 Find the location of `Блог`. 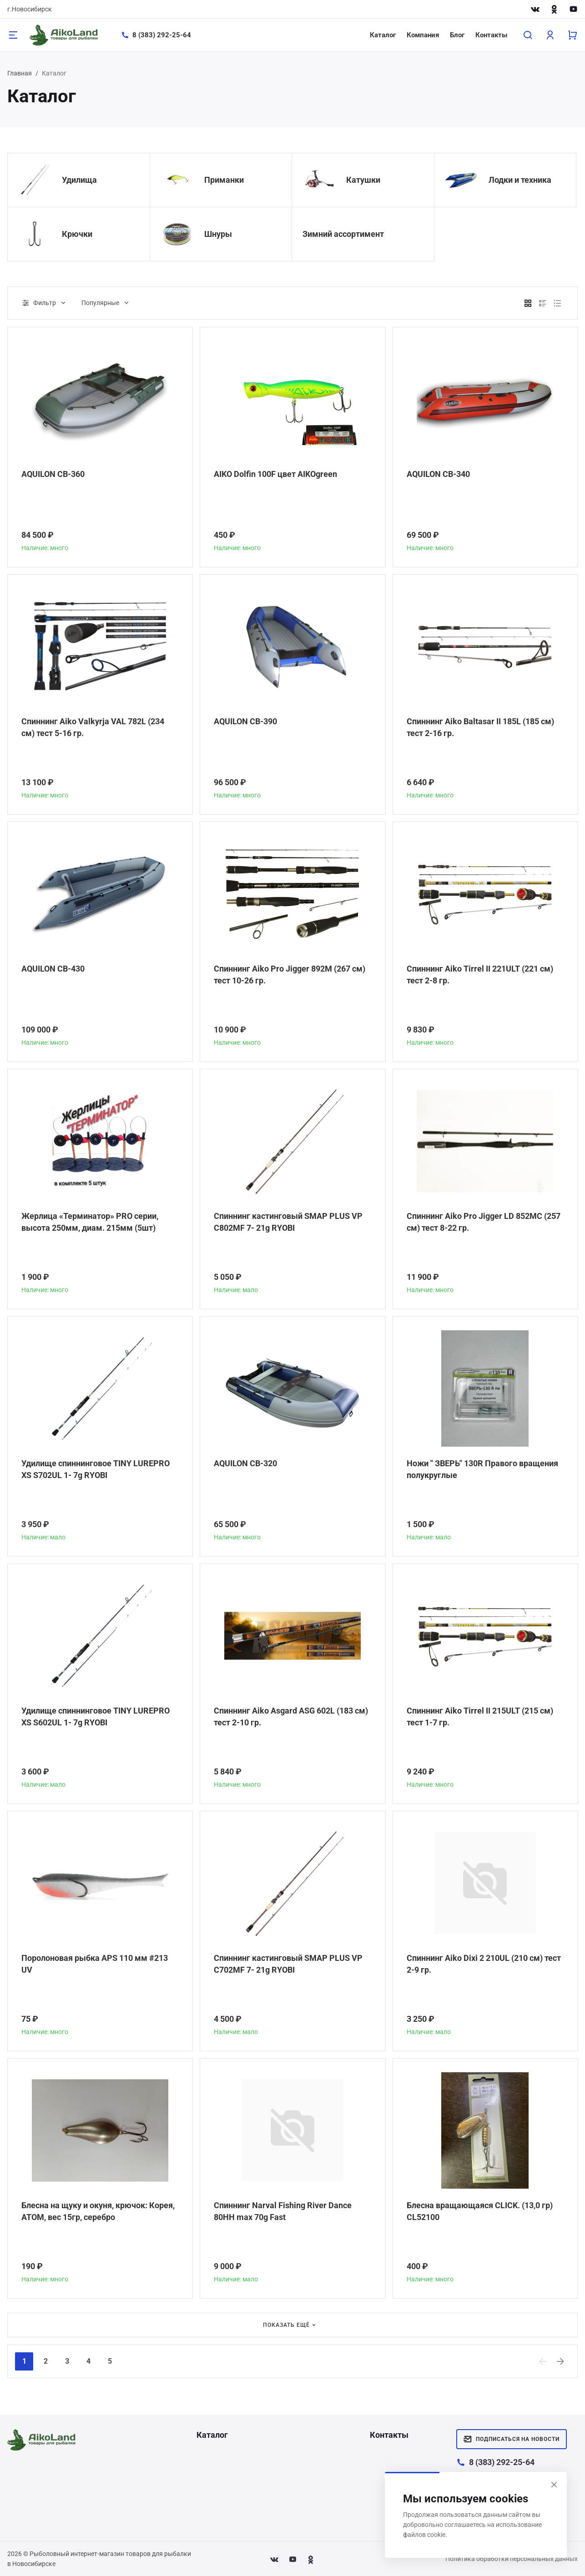

Блог is located at coordinates (457, 35).